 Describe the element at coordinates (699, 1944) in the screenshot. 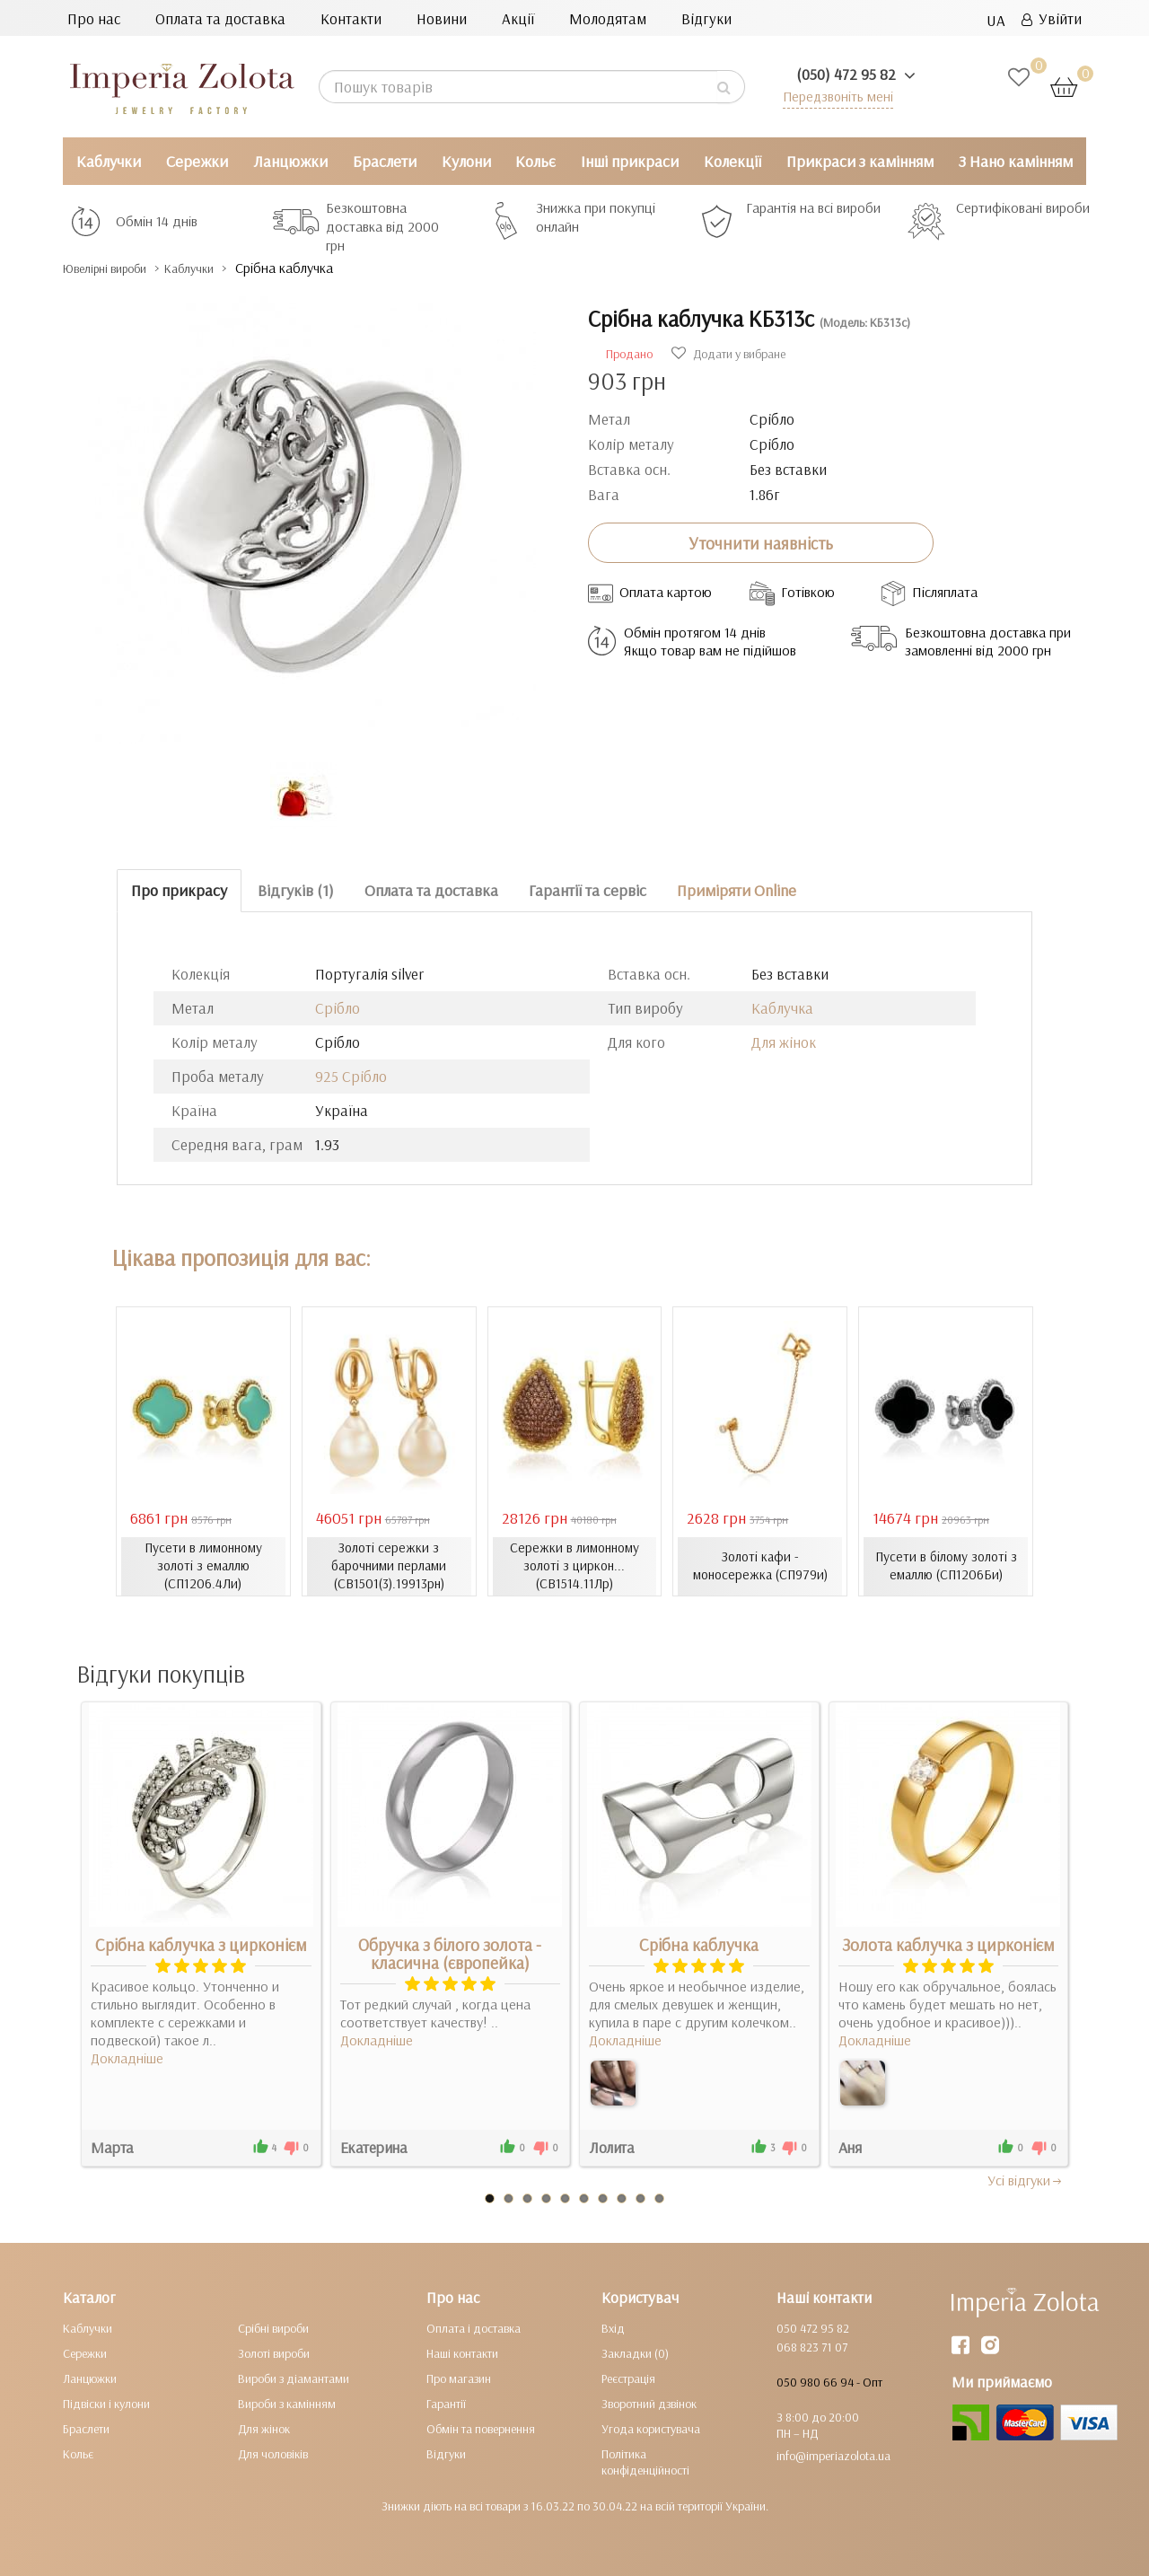

I see `Срібна каблучка` at that location.